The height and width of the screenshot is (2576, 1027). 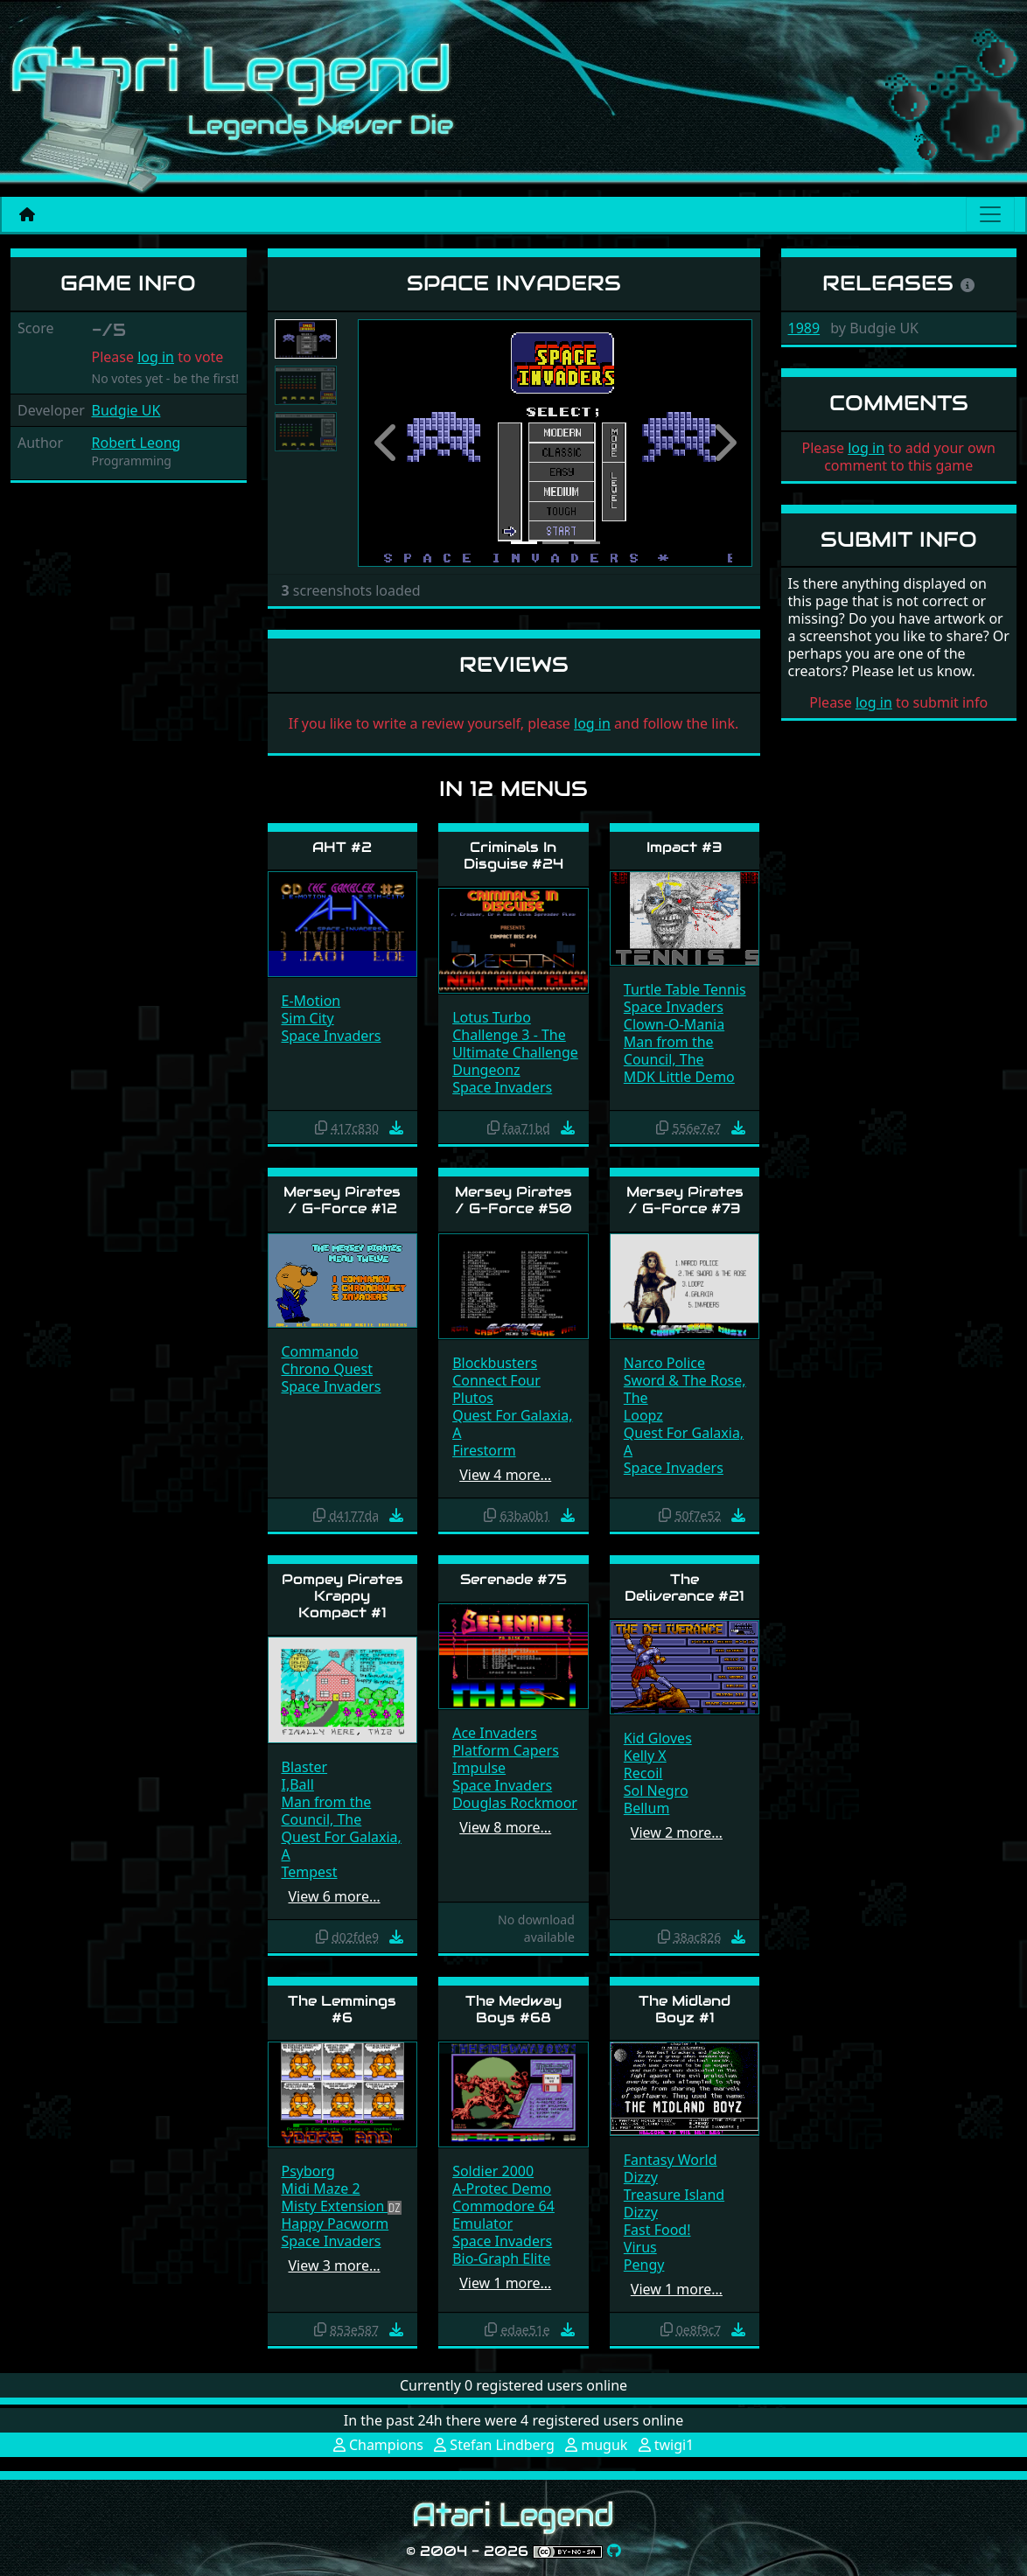 What do you see at coordinates (126, 410) in the screenshot?
I see `Budgie UK` at bounding box center [126, 410].